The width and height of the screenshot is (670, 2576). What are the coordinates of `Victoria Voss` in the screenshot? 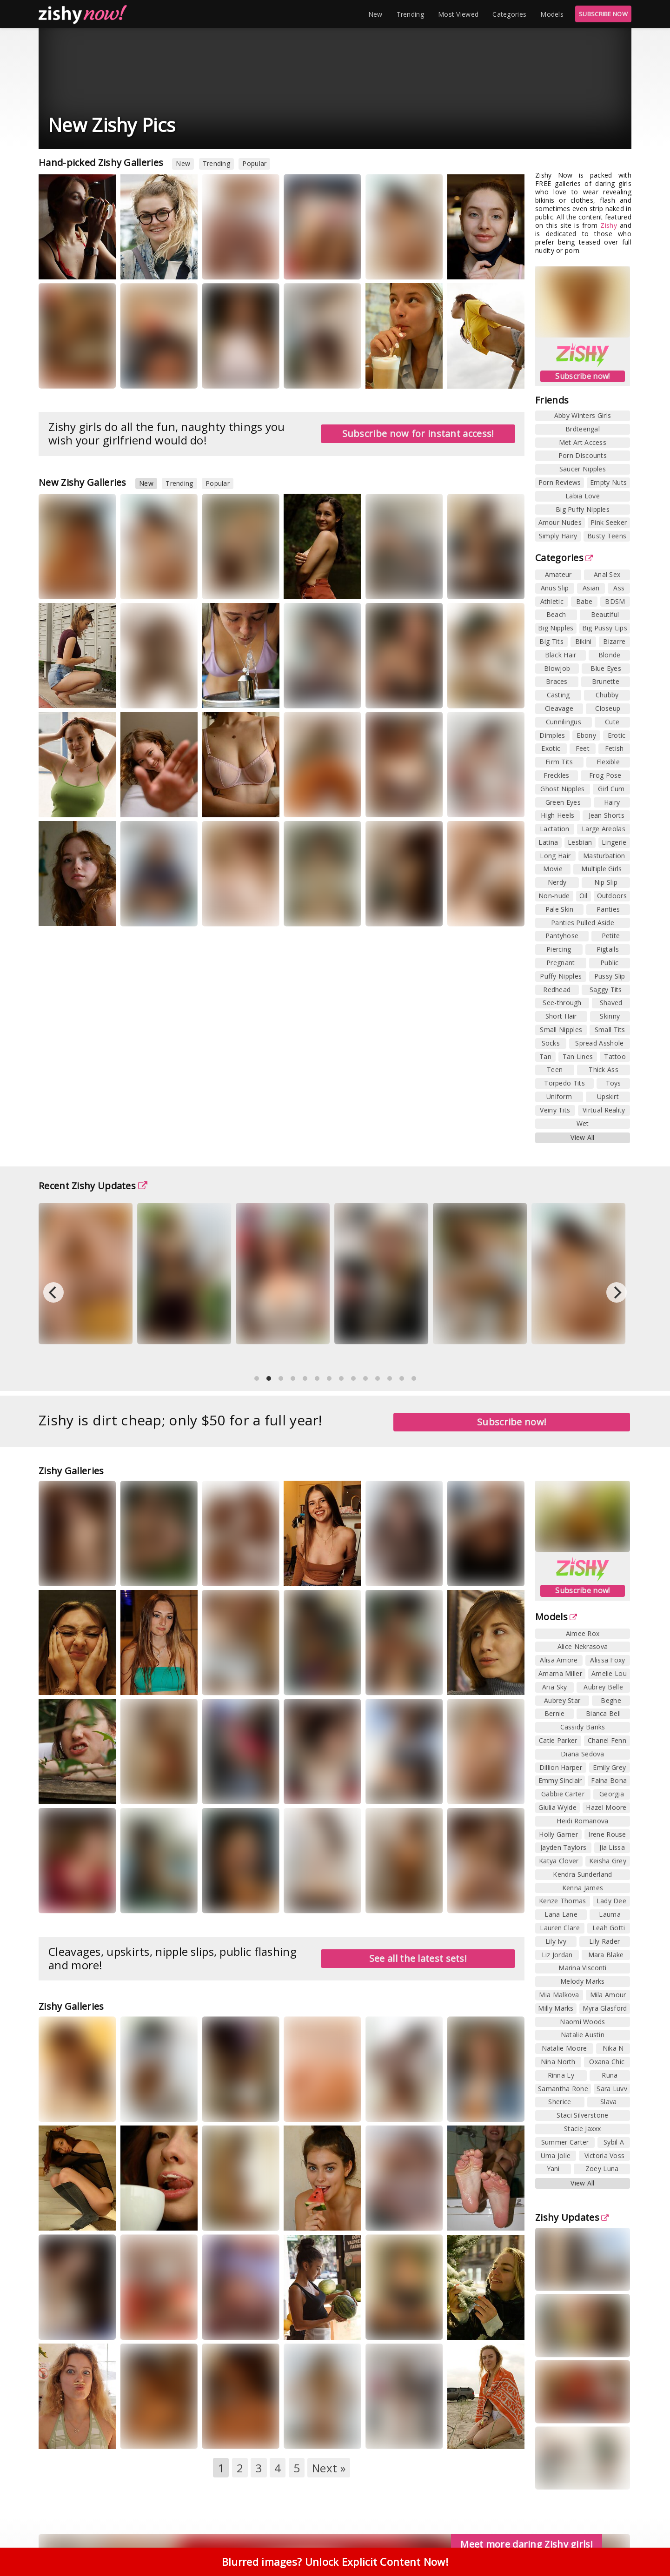 It's located at (604, 2155).